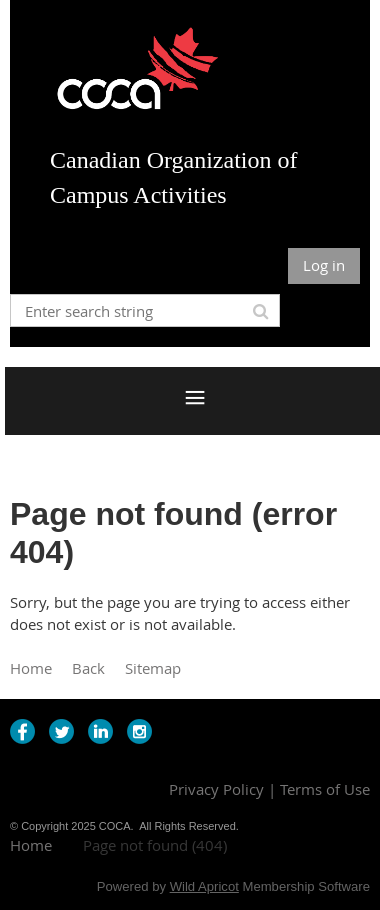 The height and width of the screenshot is (910, 380). Describe the element at coordinates (88, 668) in the screenshot. I see `Back` at that location.